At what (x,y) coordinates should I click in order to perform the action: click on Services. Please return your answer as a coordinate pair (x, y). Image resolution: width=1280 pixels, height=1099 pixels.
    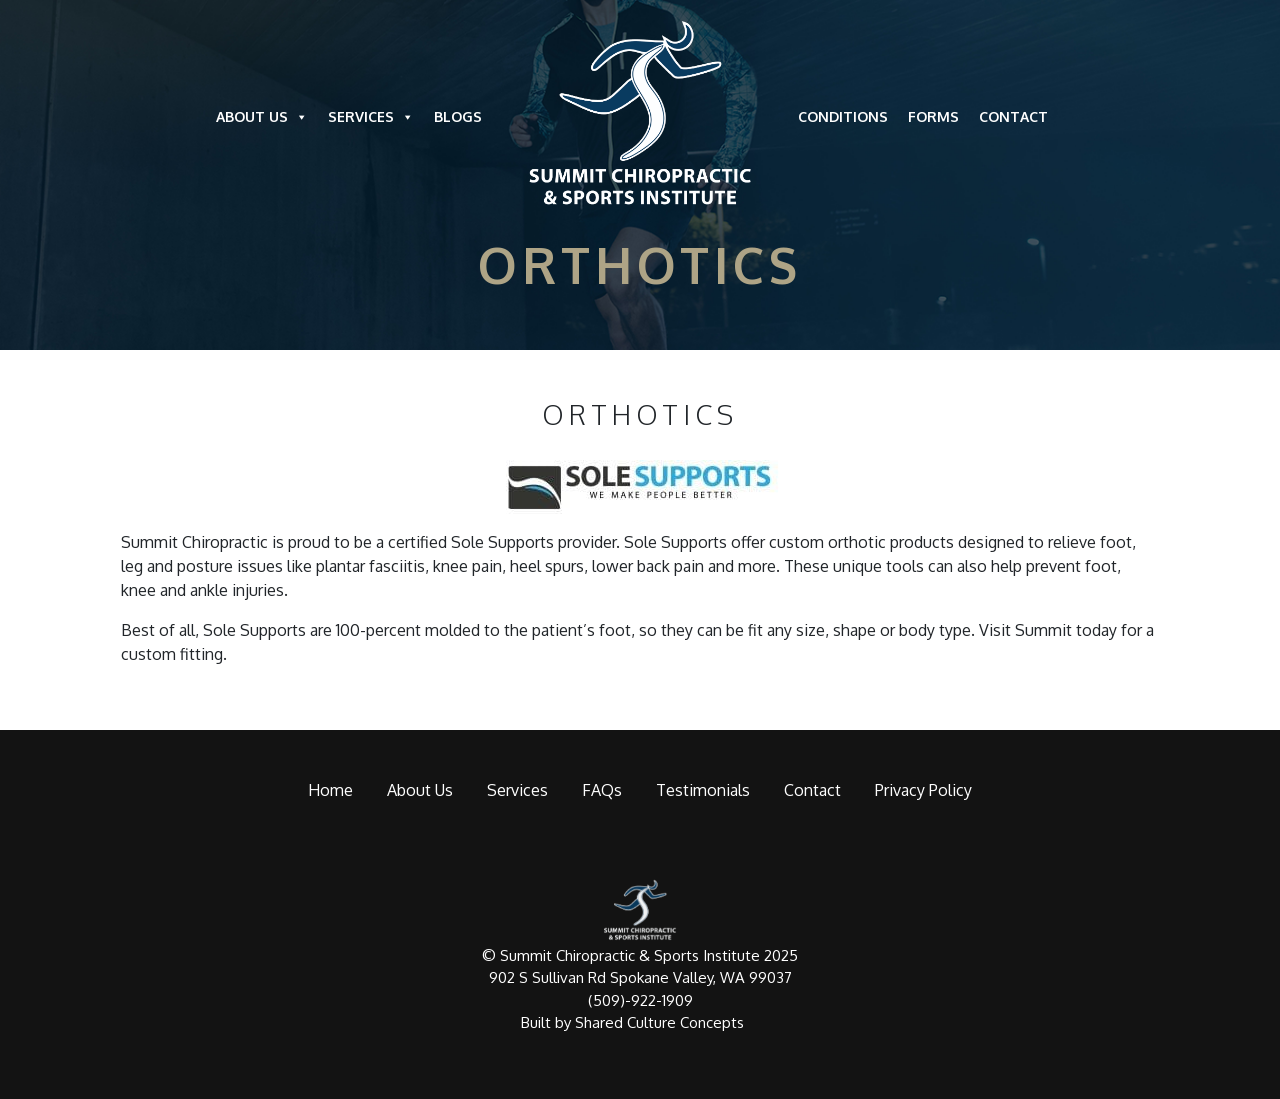
    Looking at the image, I should click on (517, 790).